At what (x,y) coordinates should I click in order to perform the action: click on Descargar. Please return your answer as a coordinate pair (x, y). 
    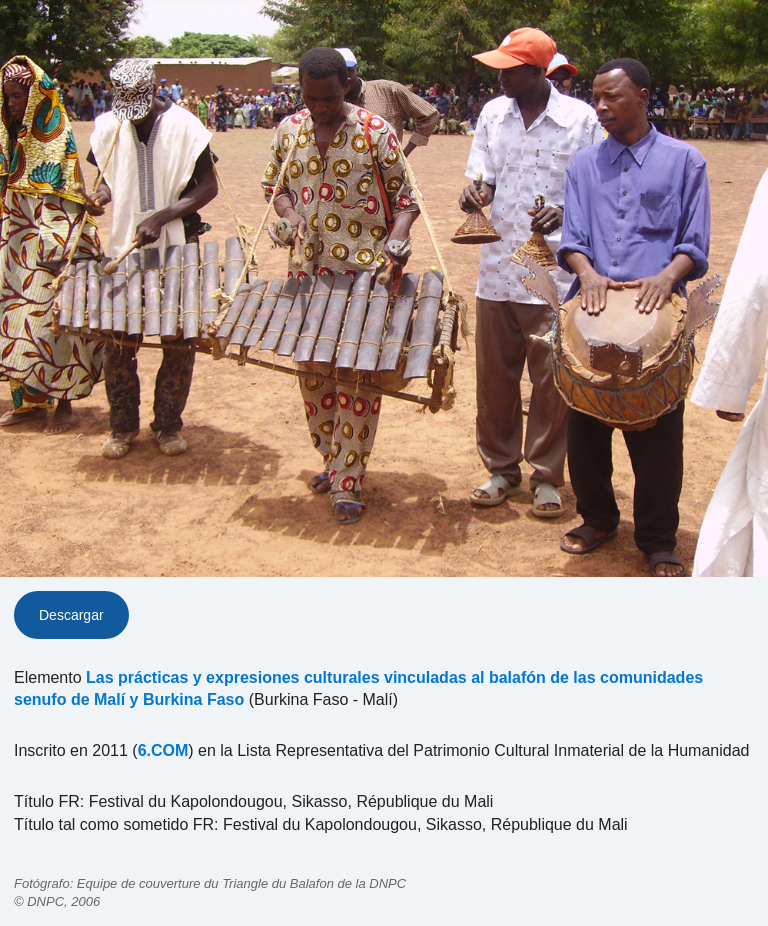
    Looking at the image, I should click on (71, 615).